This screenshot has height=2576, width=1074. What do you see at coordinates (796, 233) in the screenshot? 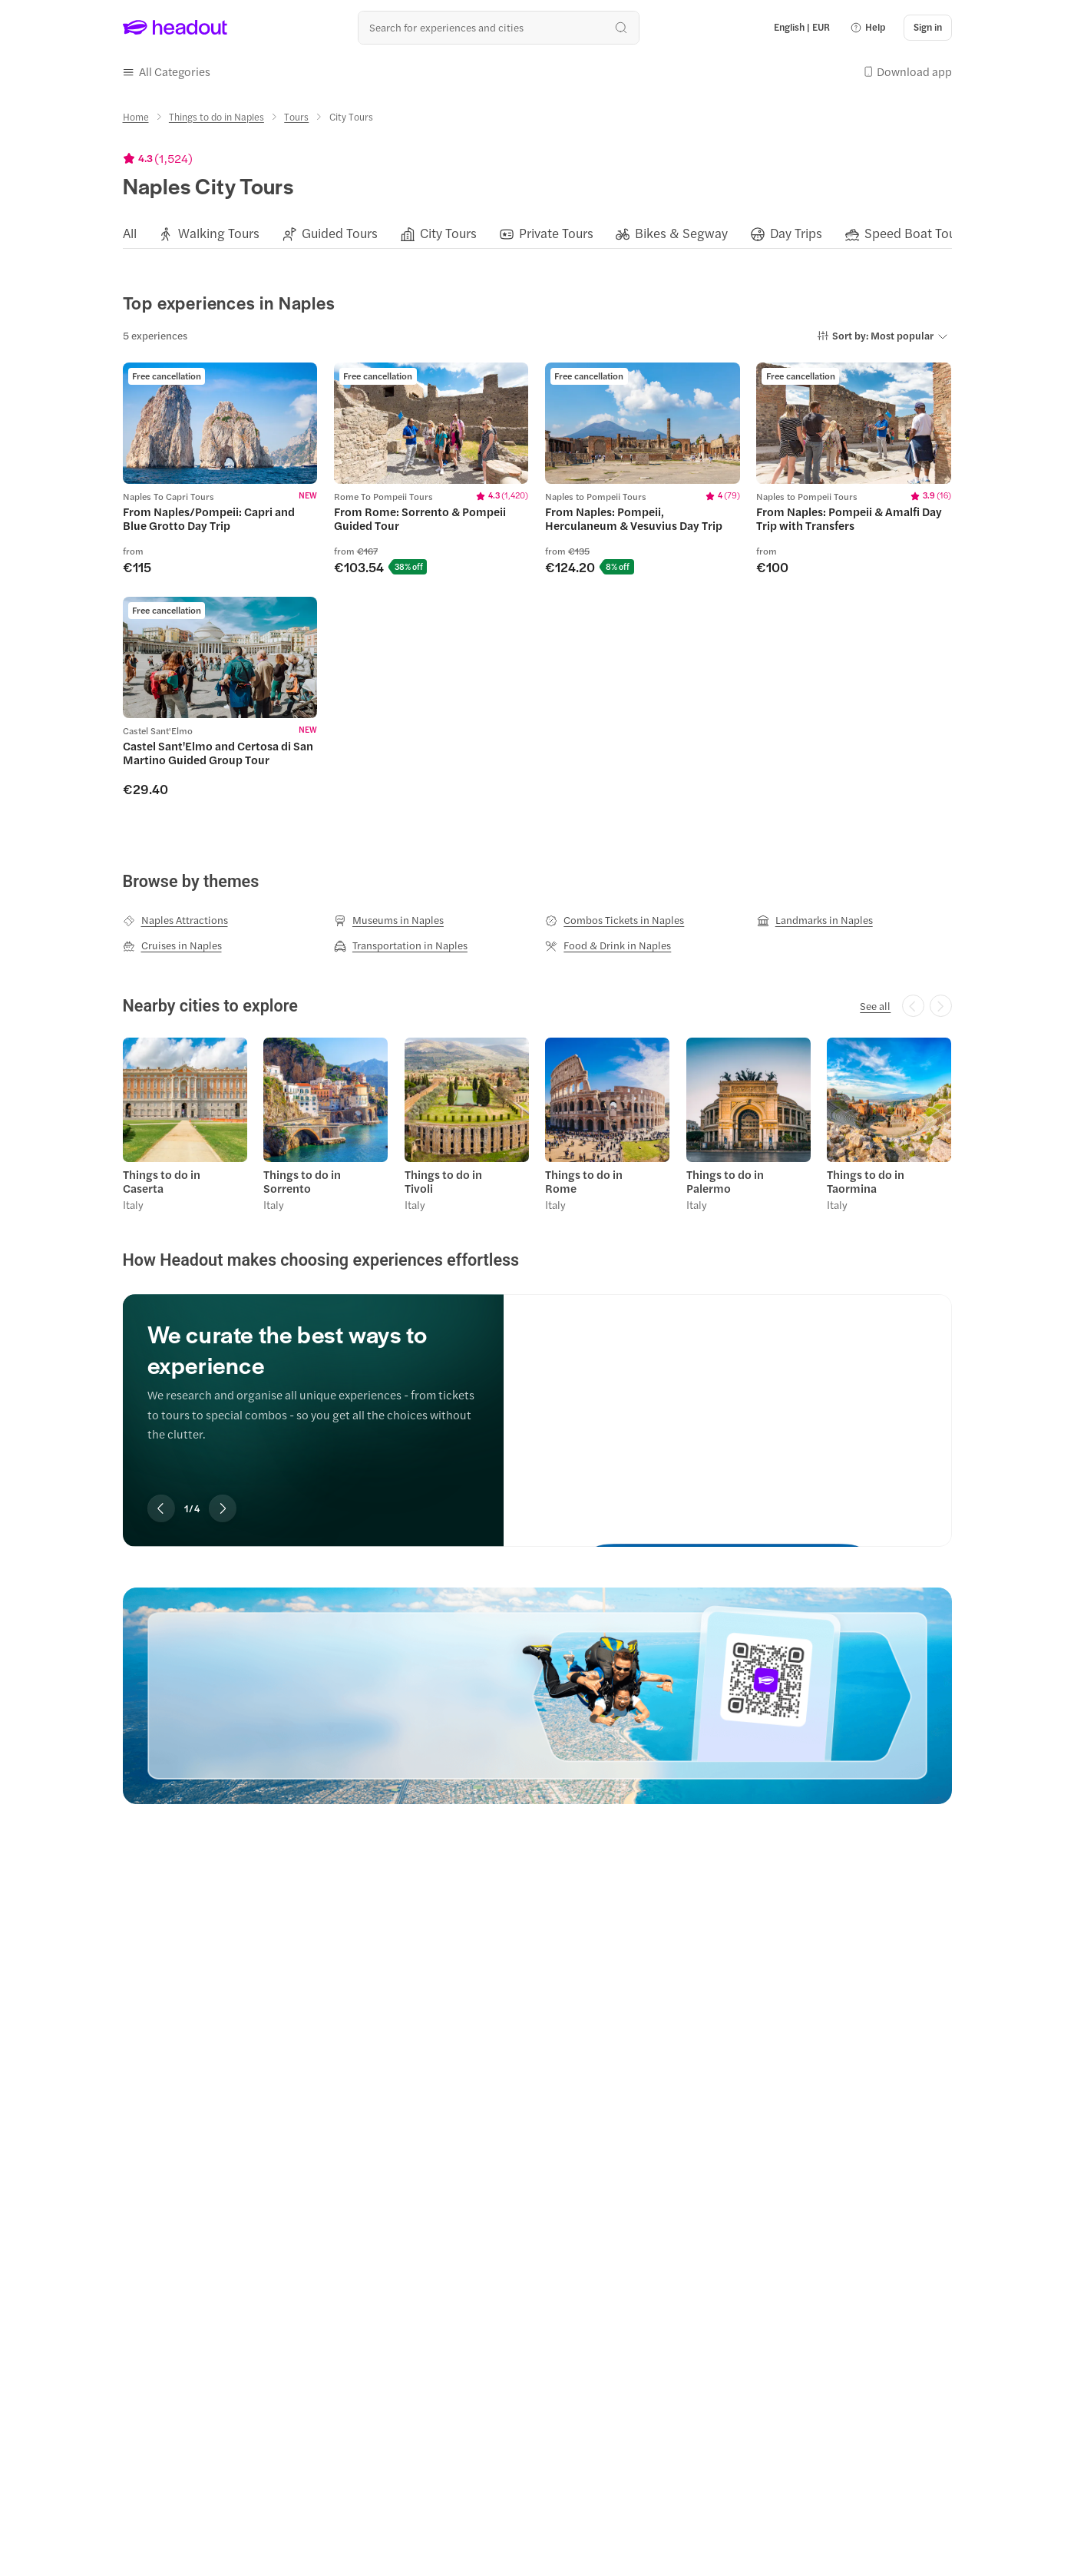
I see `[Day Trips]` at bounding box center [796, 233].